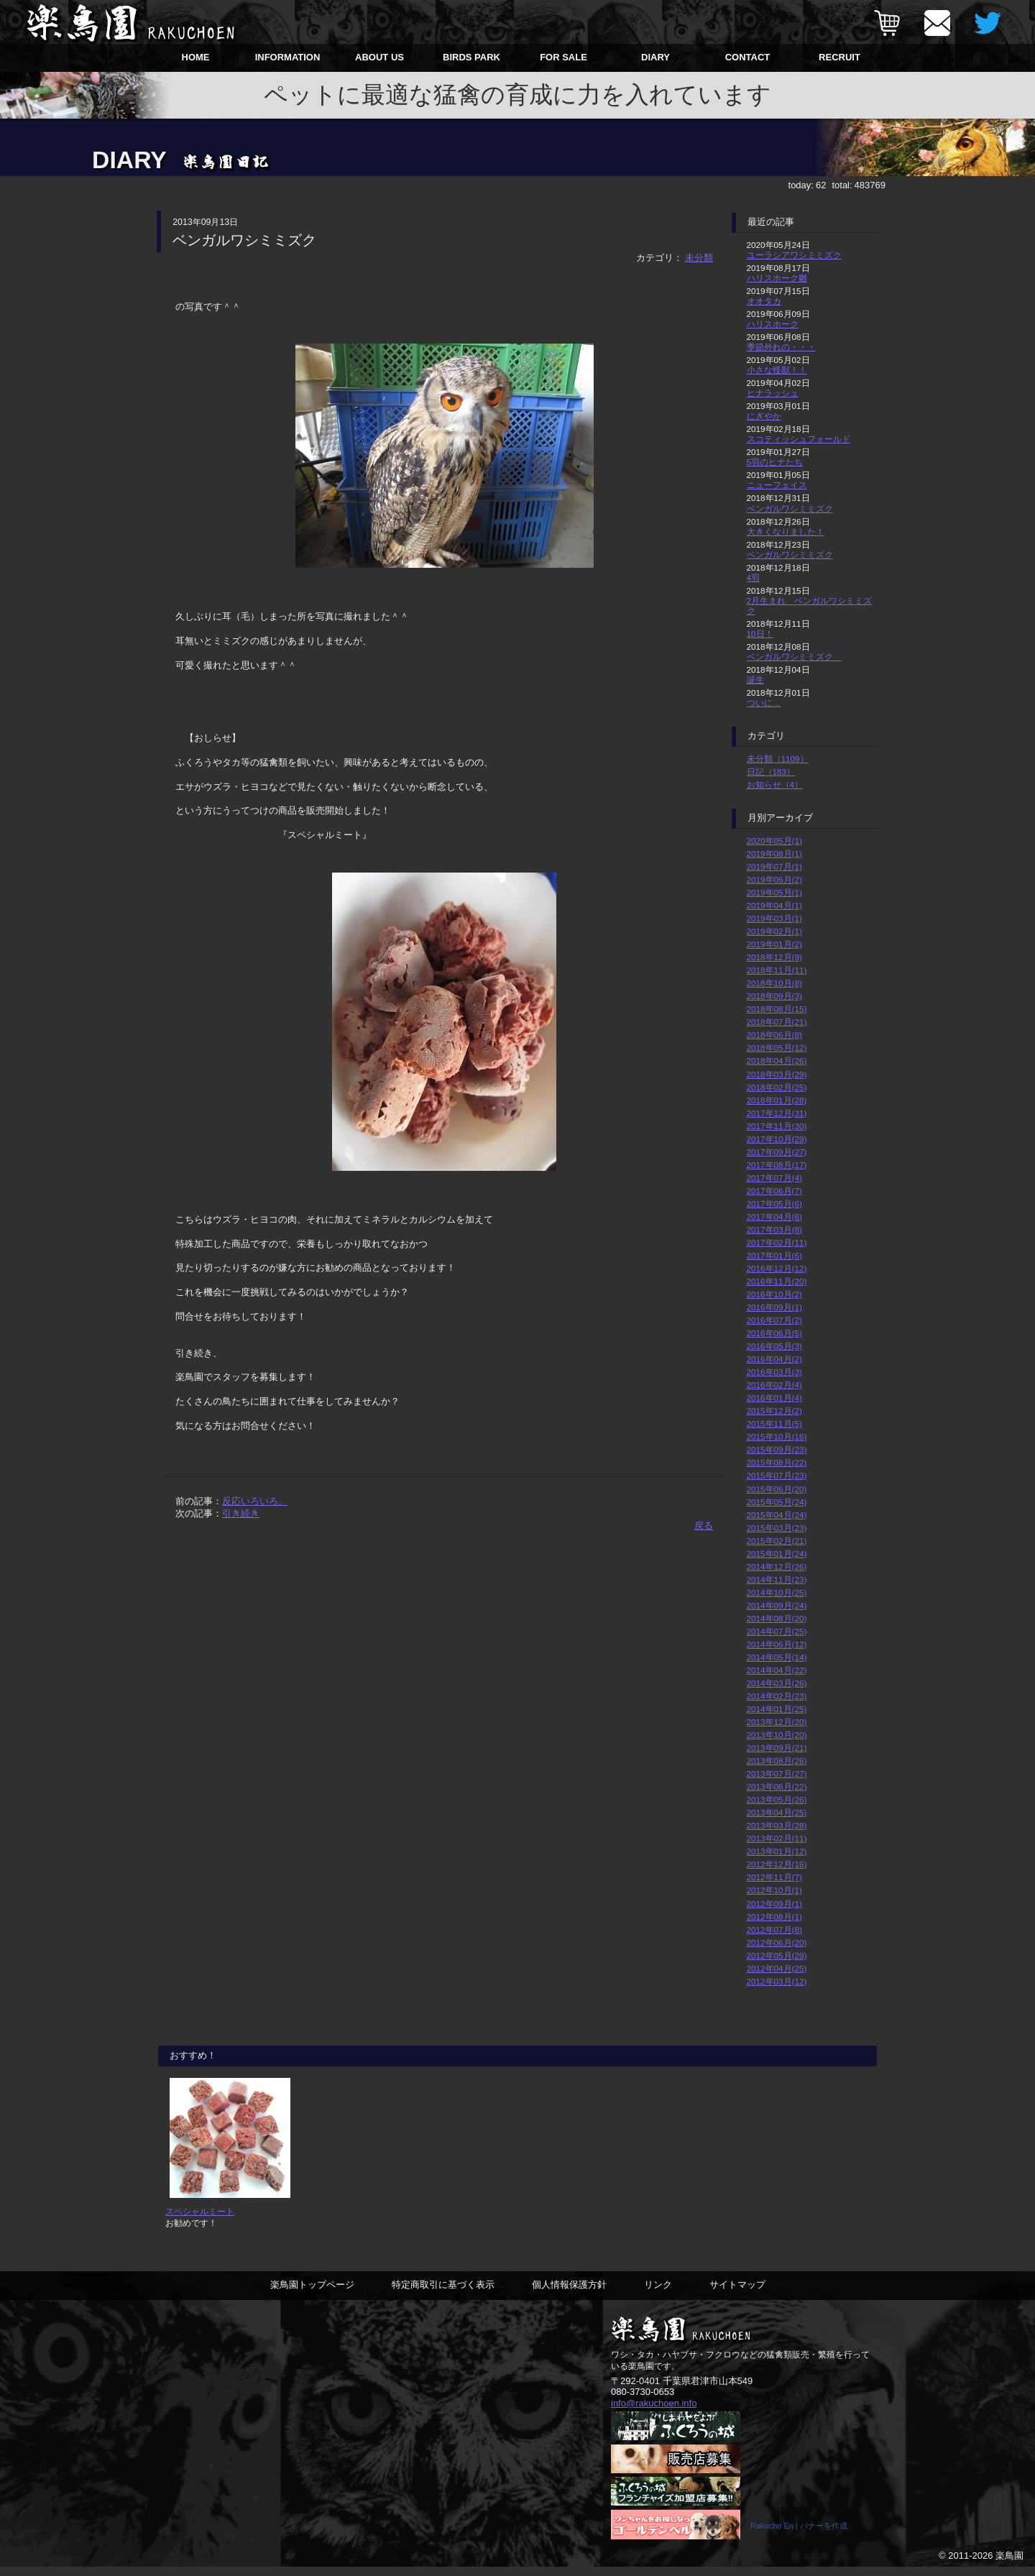 The image size is (1035, 2576). I want to click on 2012年04月(25), so click(777, 1968).